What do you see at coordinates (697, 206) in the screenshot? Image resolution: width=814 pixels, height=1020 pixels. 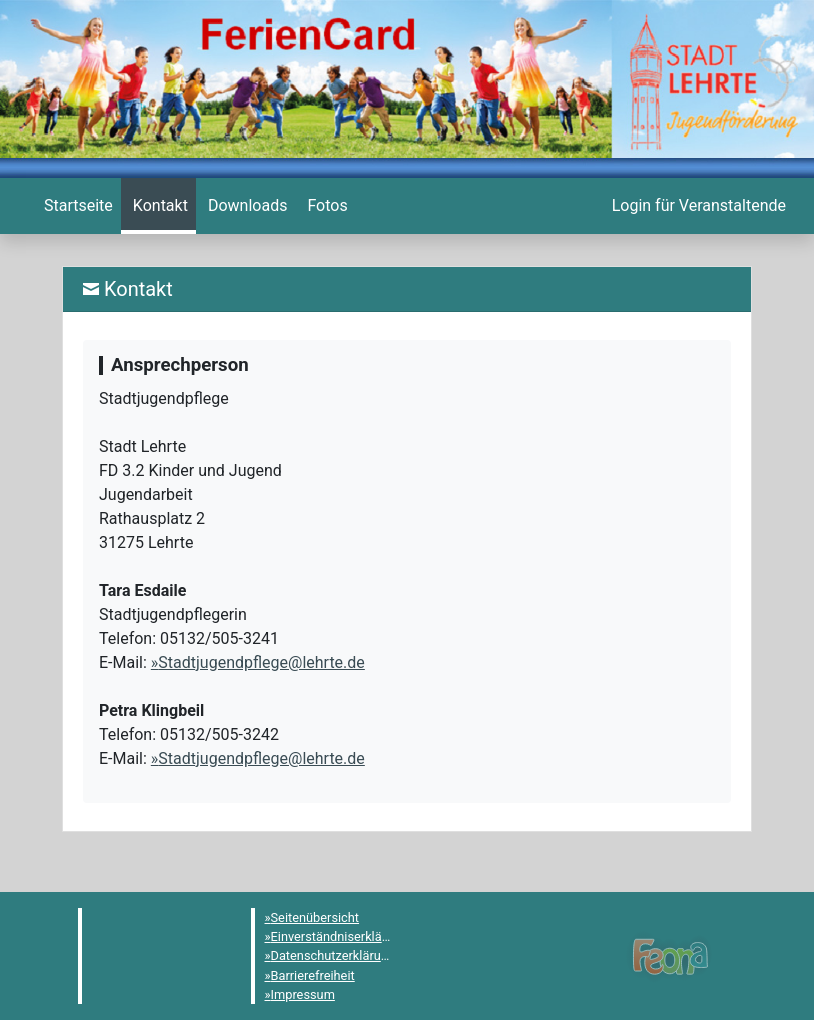 I see `[Anmelden]` at bounding box center [697, 206].